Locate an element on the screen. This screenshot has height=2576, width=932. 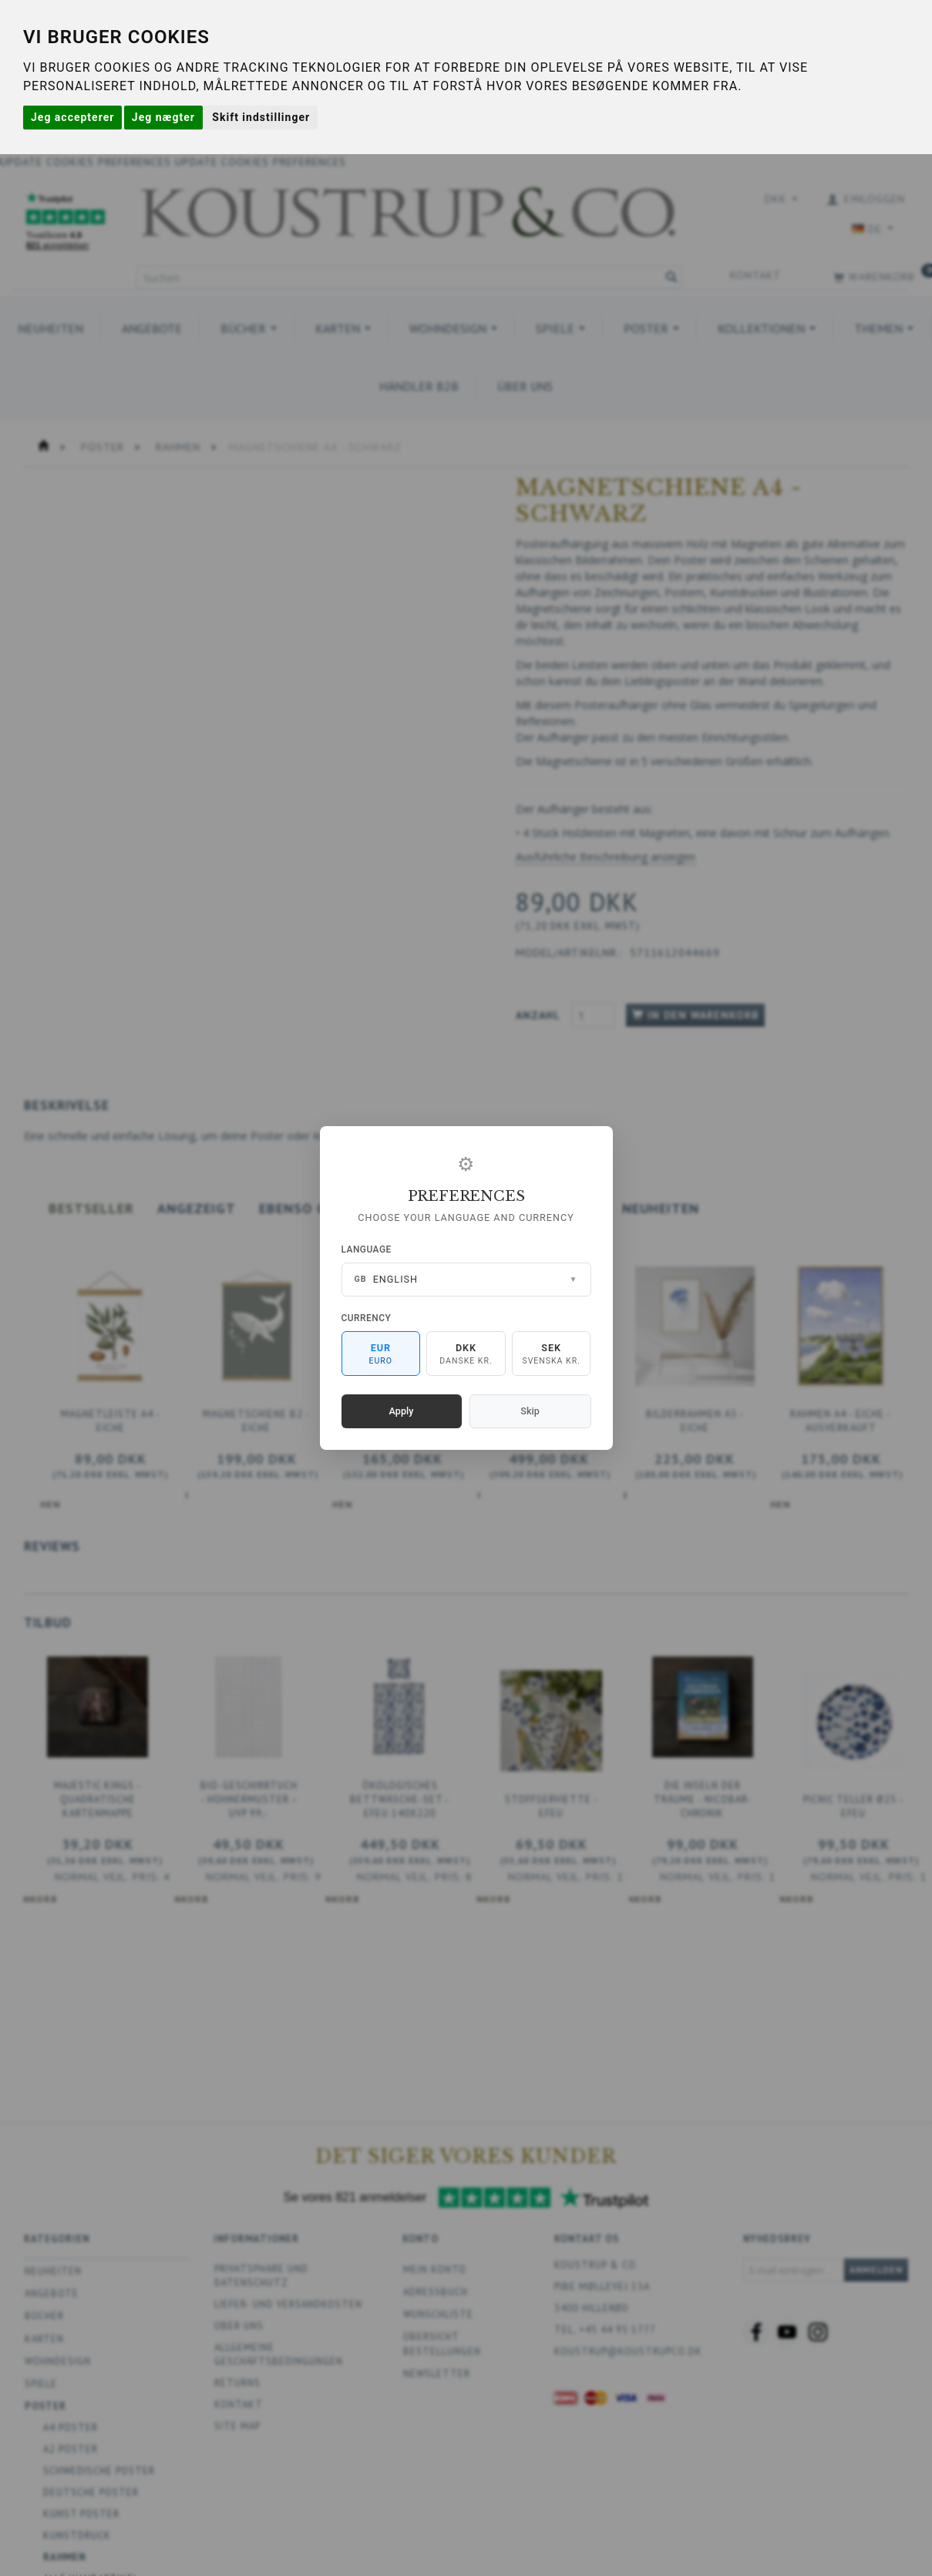
Skift indstillinger [button] is located at coordinates (261, 117).